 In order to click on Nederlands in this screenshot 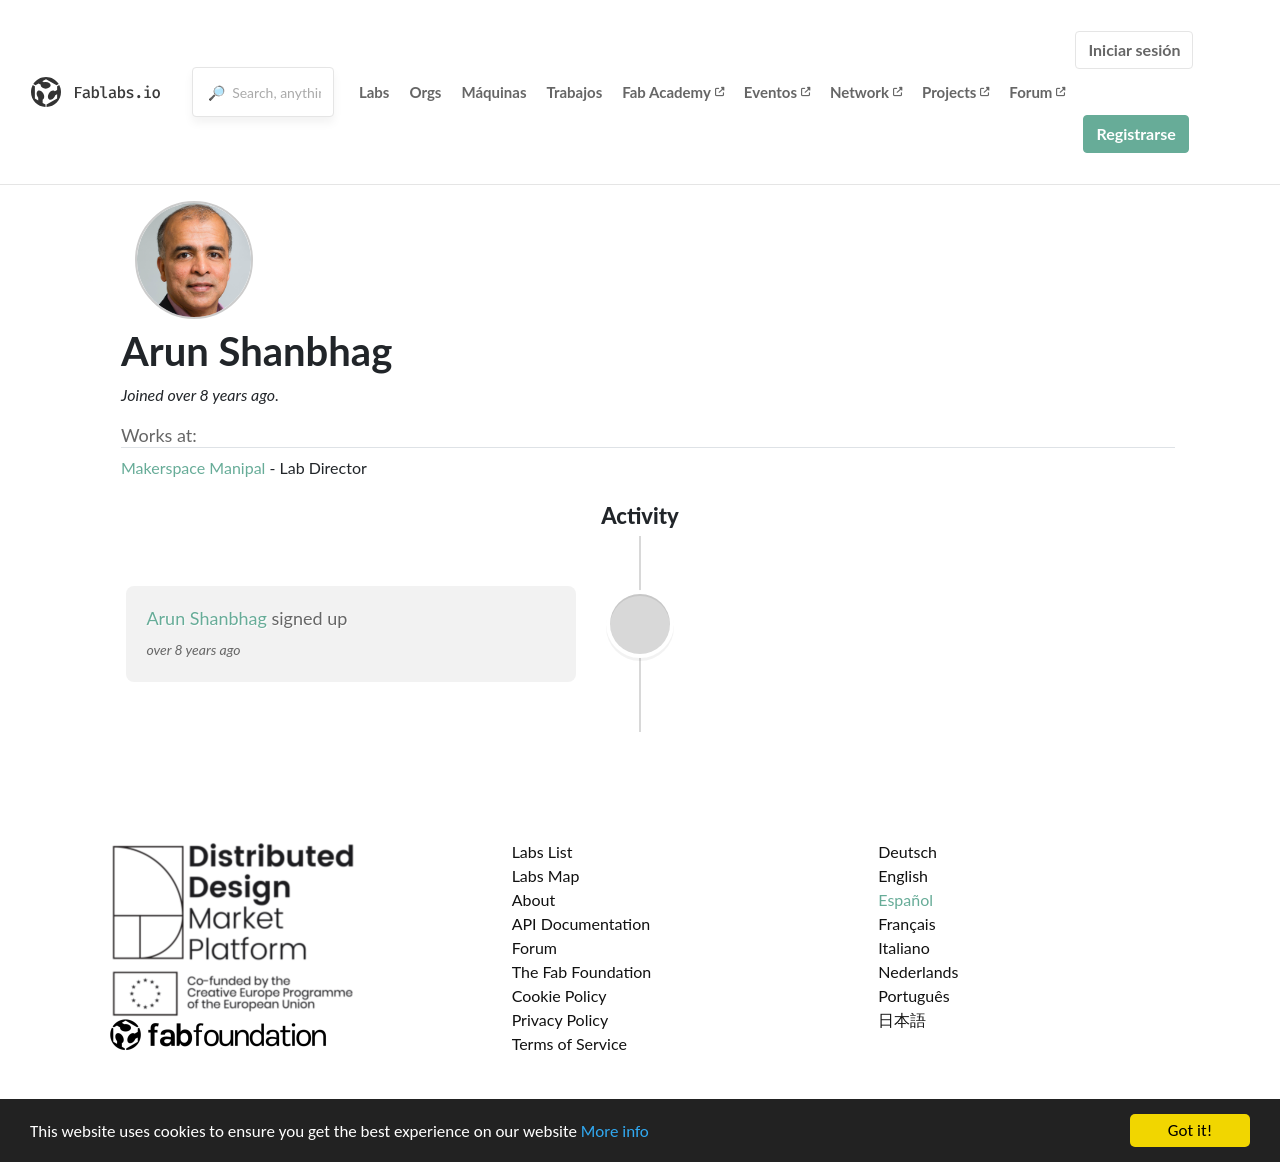, I will do `click(918, 971)`.